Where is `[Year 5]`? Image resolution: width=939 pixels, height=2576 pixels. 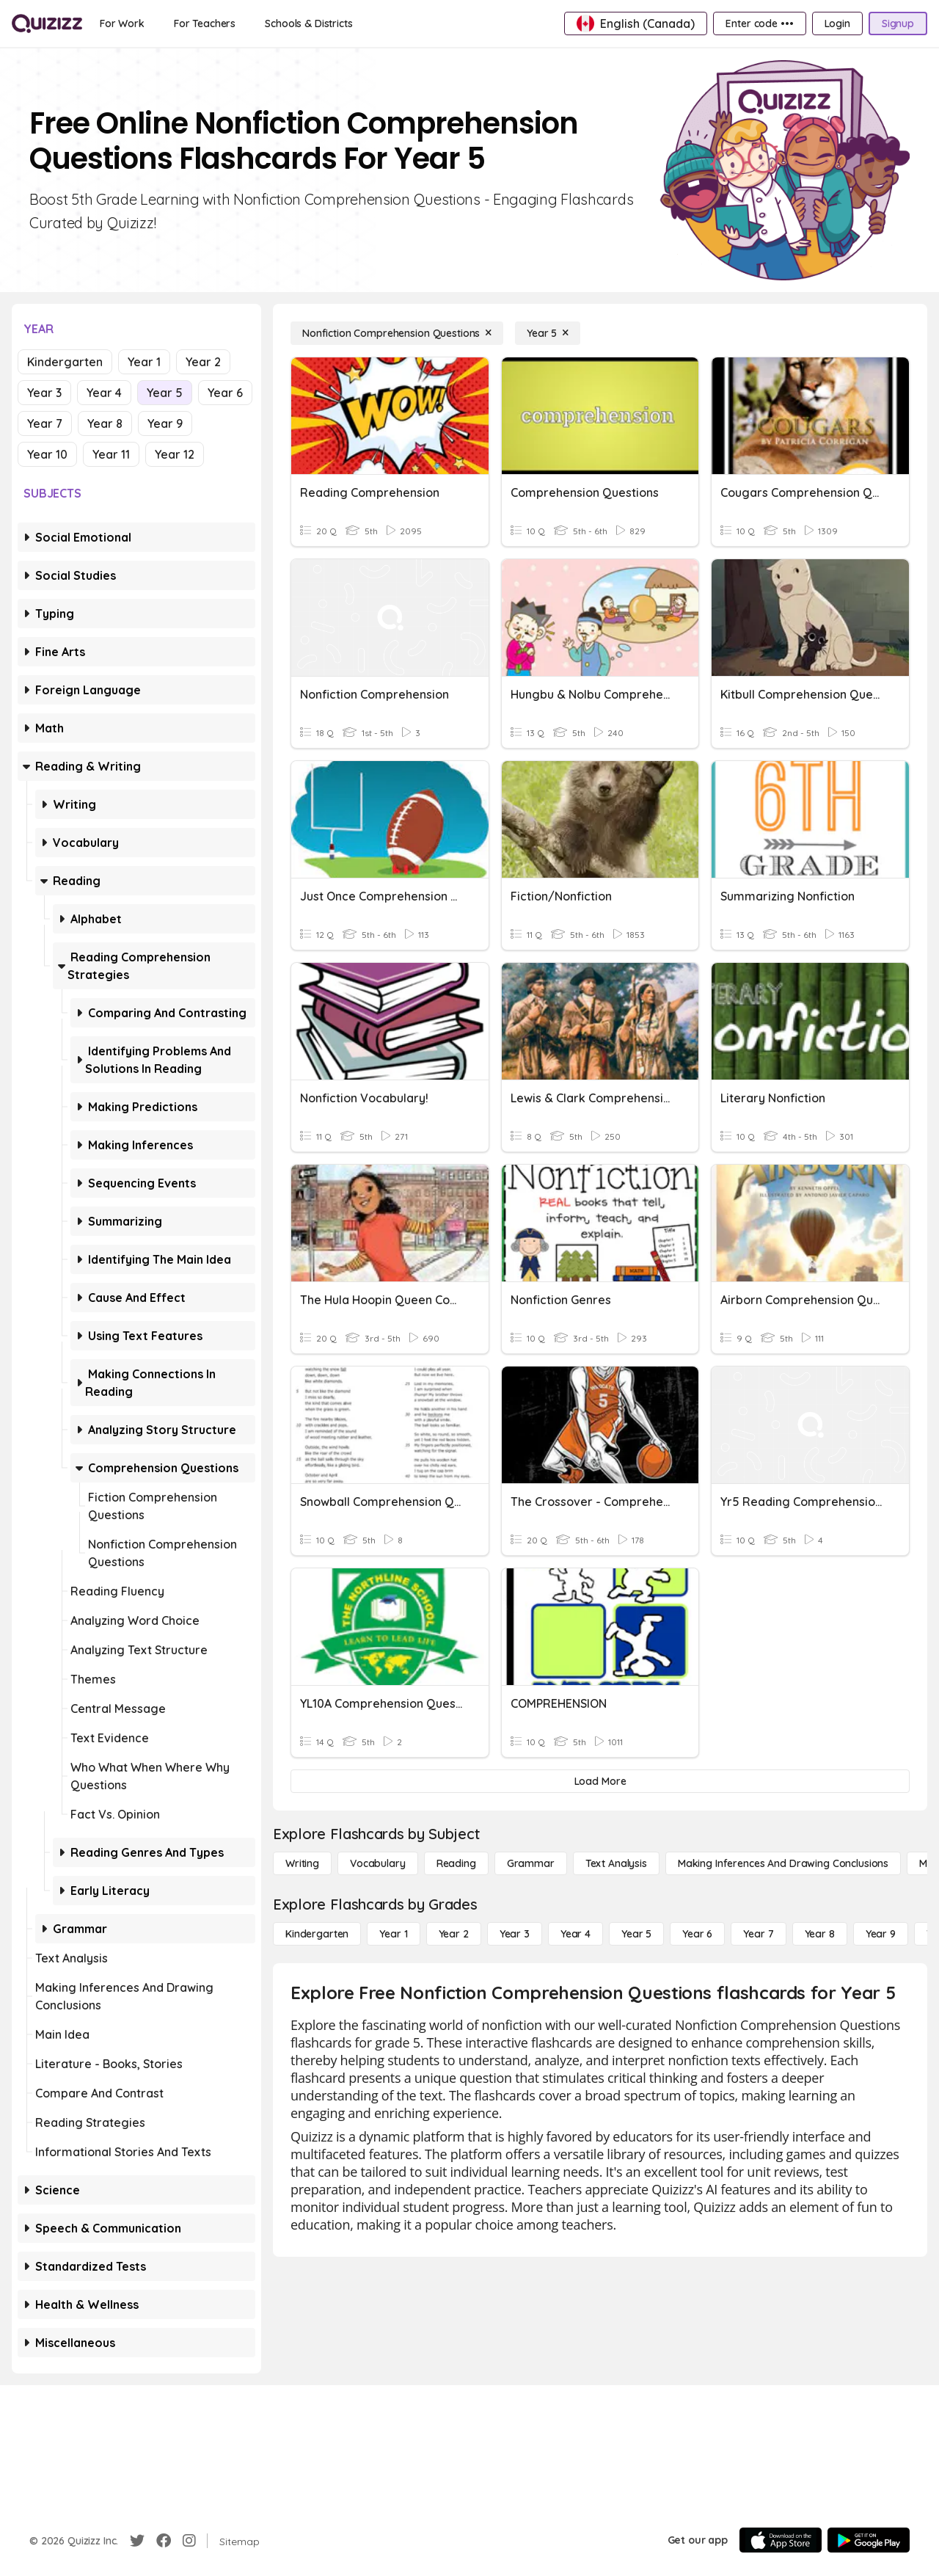 [Year 5] is located at coordinates (547, 333).